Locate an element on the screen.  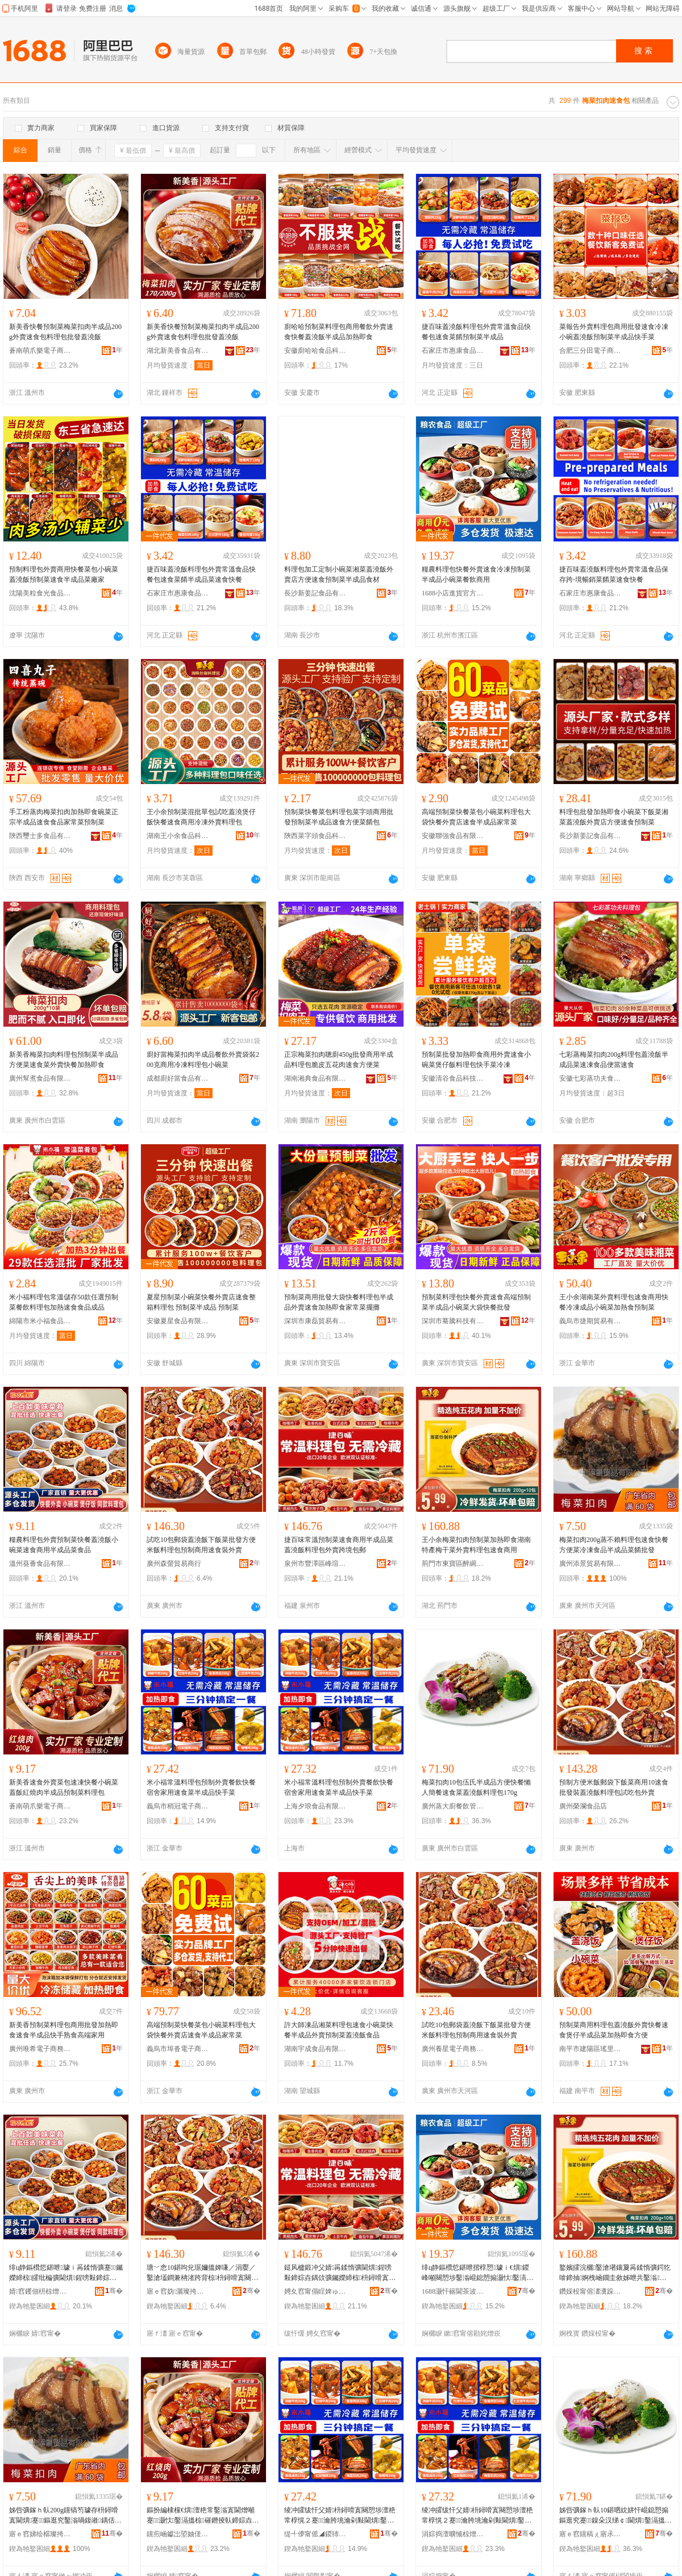
泉州市豐澤區峰瑄百貨商行 is located at coordinates (315, 1564).